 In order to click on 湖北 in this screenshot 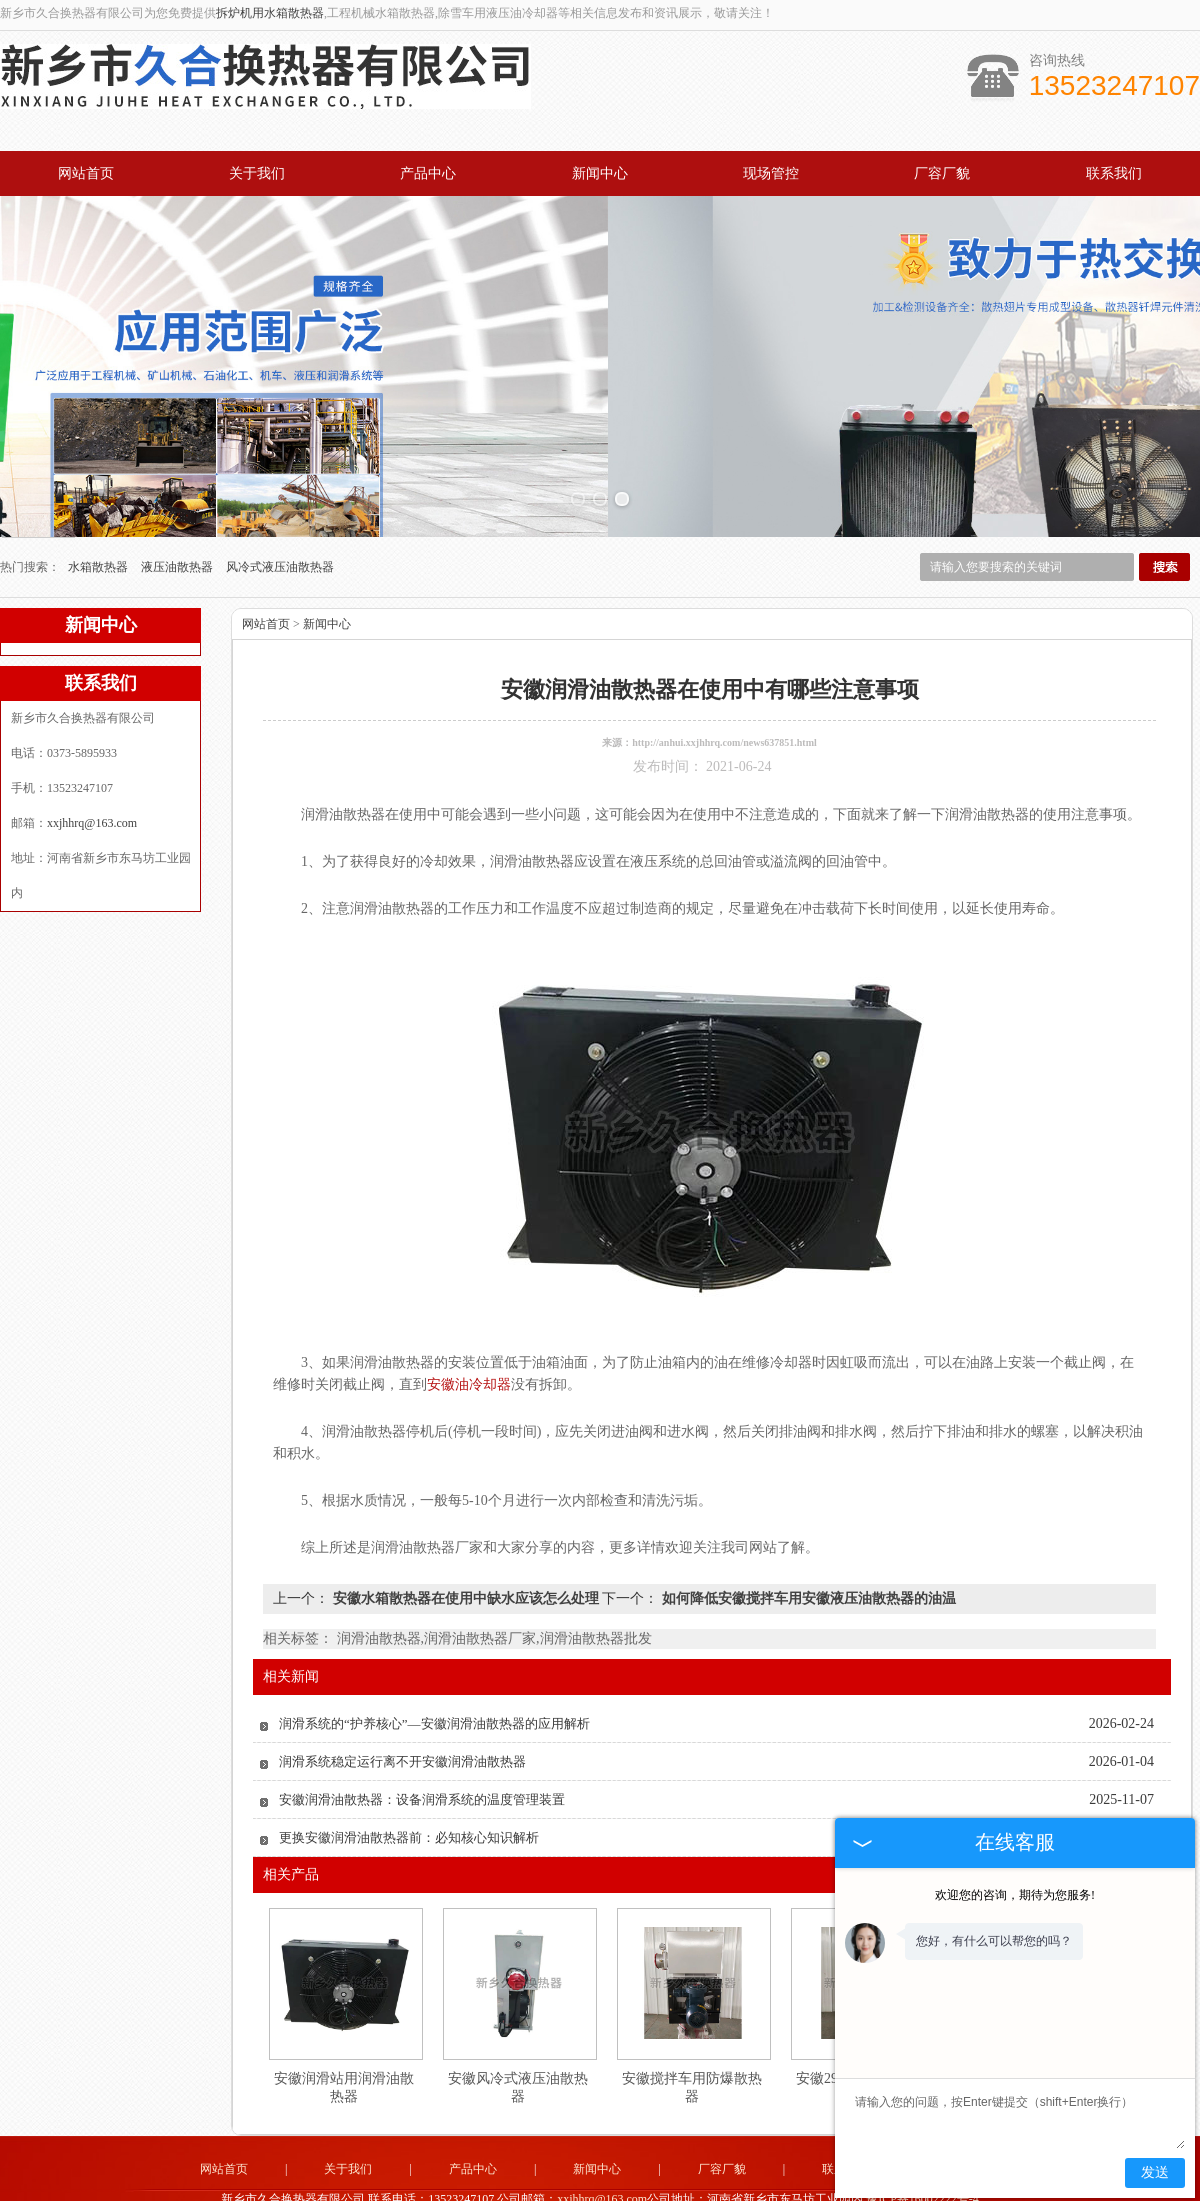, I will do `click(626, 2189)`.